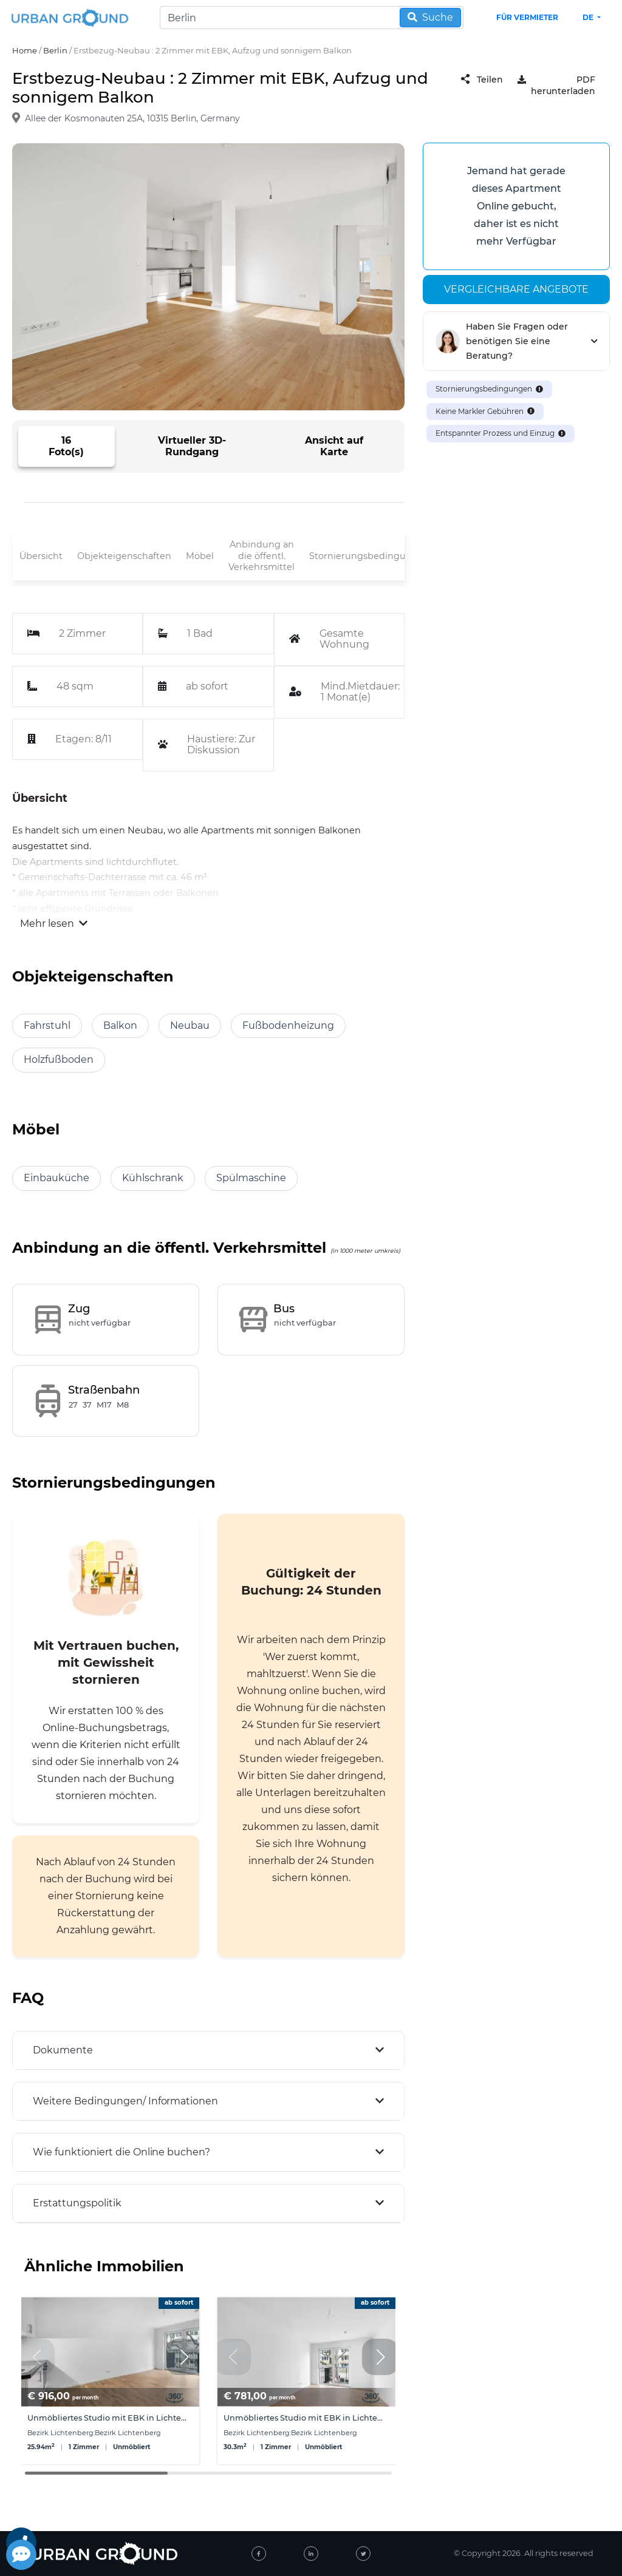 This screenshot has width=622, height=2576. Describe the element at coordinates (311, 2553) in the screenshot. I see `[linked-in]` at that location.